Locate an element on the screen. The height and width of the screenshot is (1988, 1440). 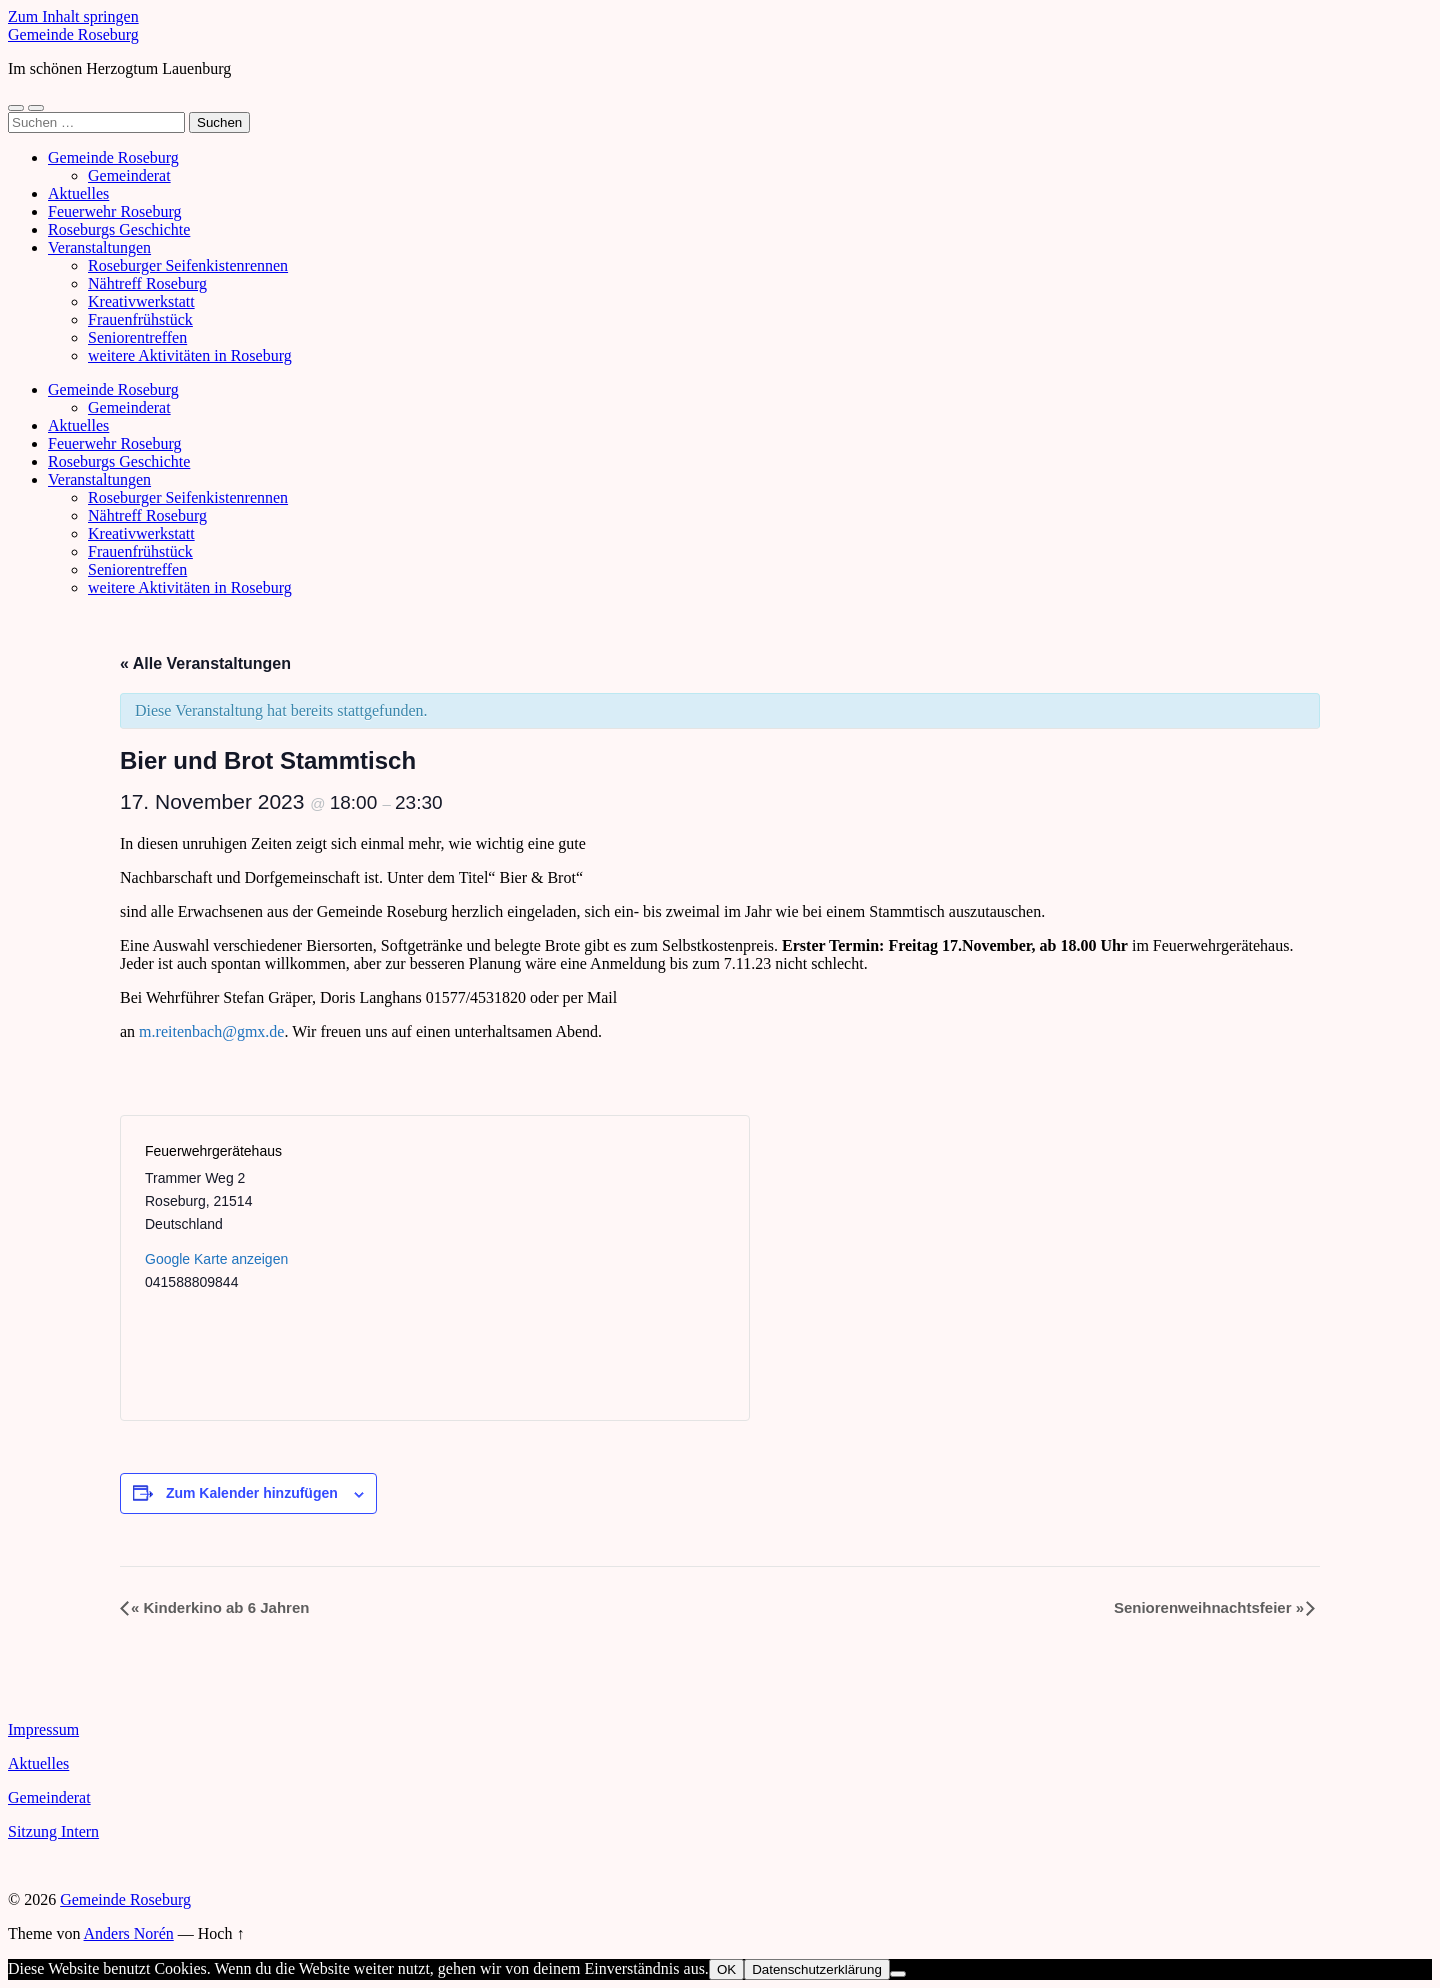
[Nein] is located at coordinates (898, 1974).